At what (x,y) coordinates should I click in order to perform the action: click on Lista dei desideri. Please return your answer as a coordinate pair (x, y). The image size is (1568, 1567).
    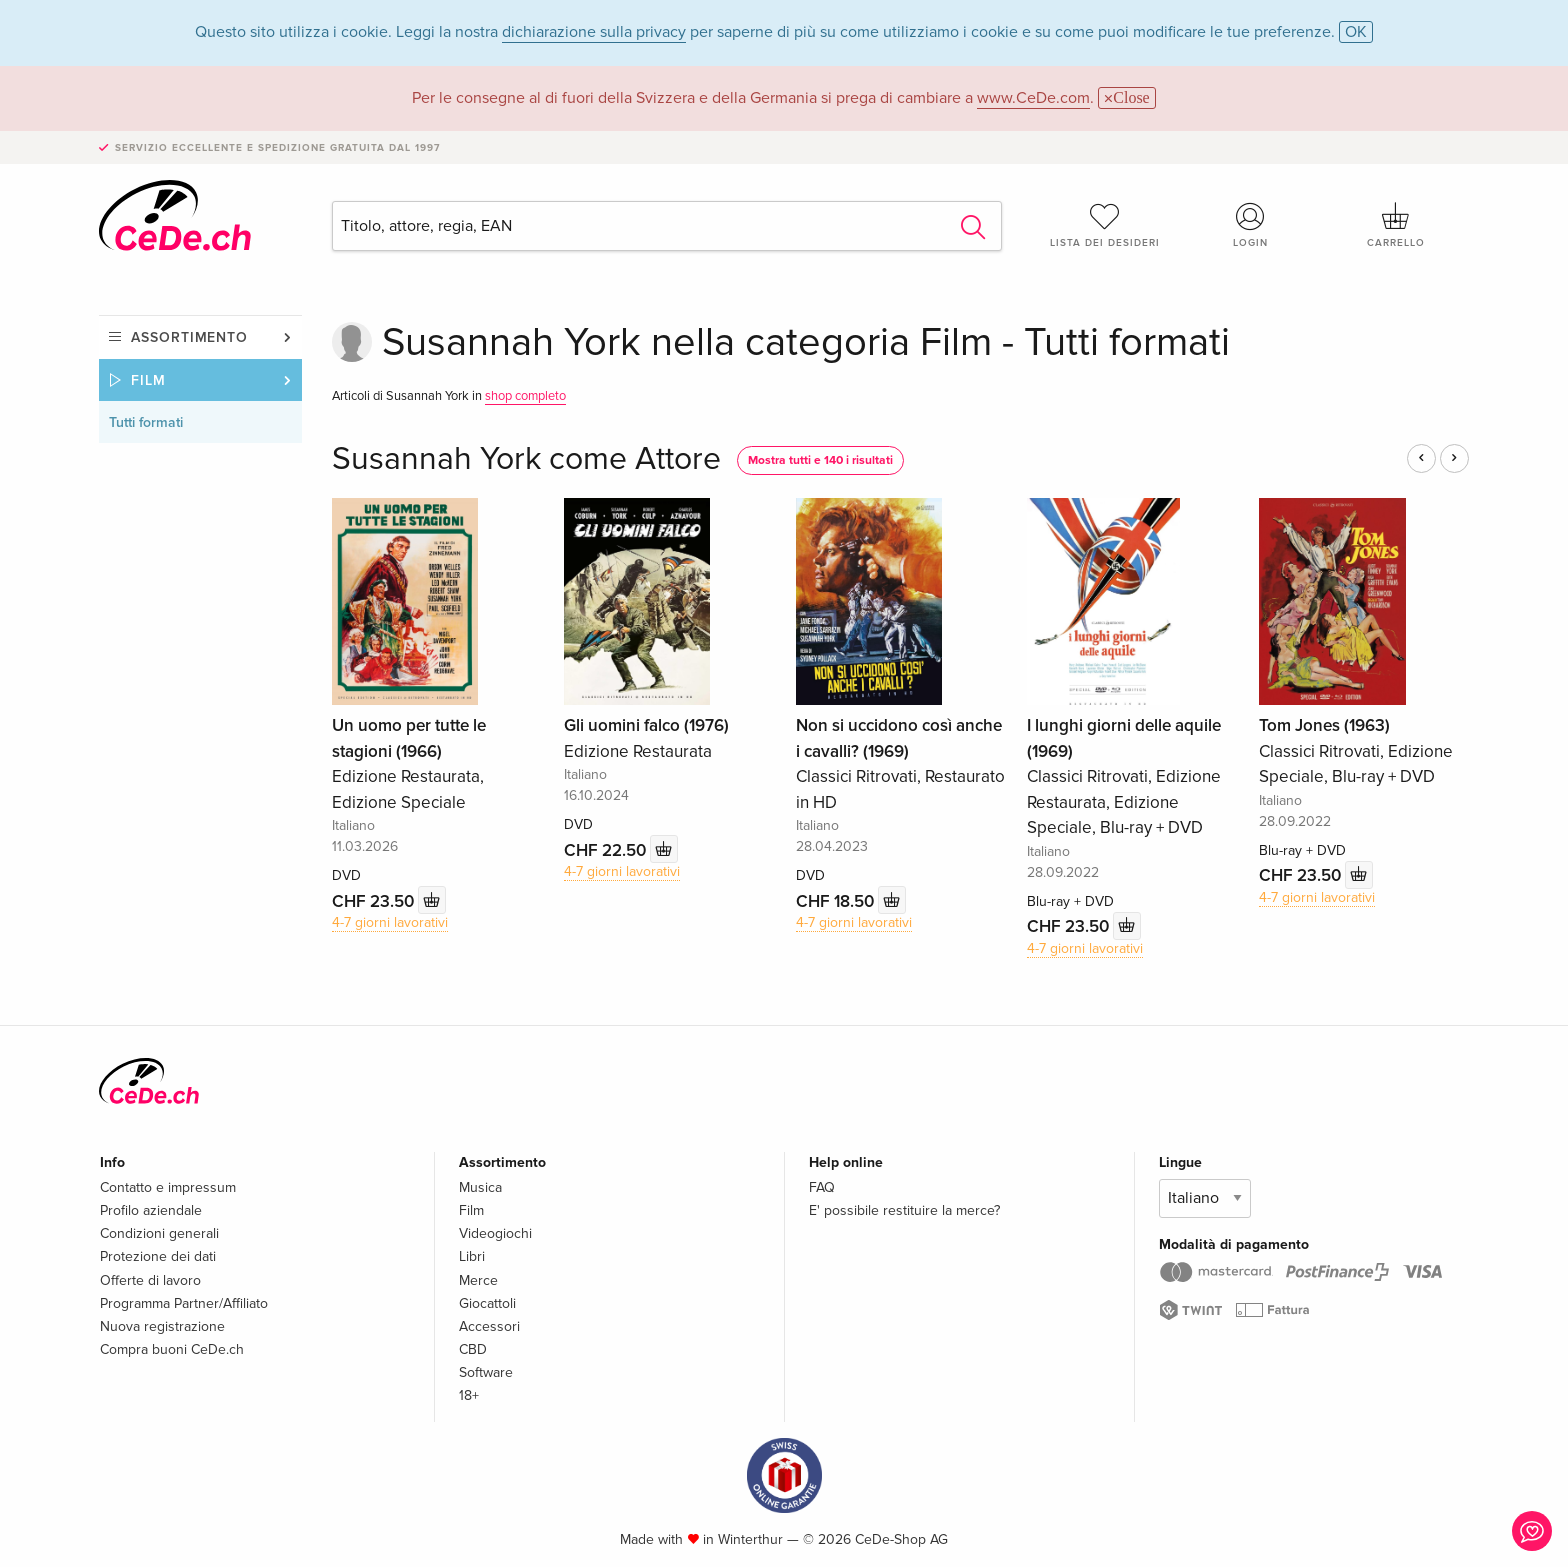
    Looking at the image, I should click on (1105, 225).